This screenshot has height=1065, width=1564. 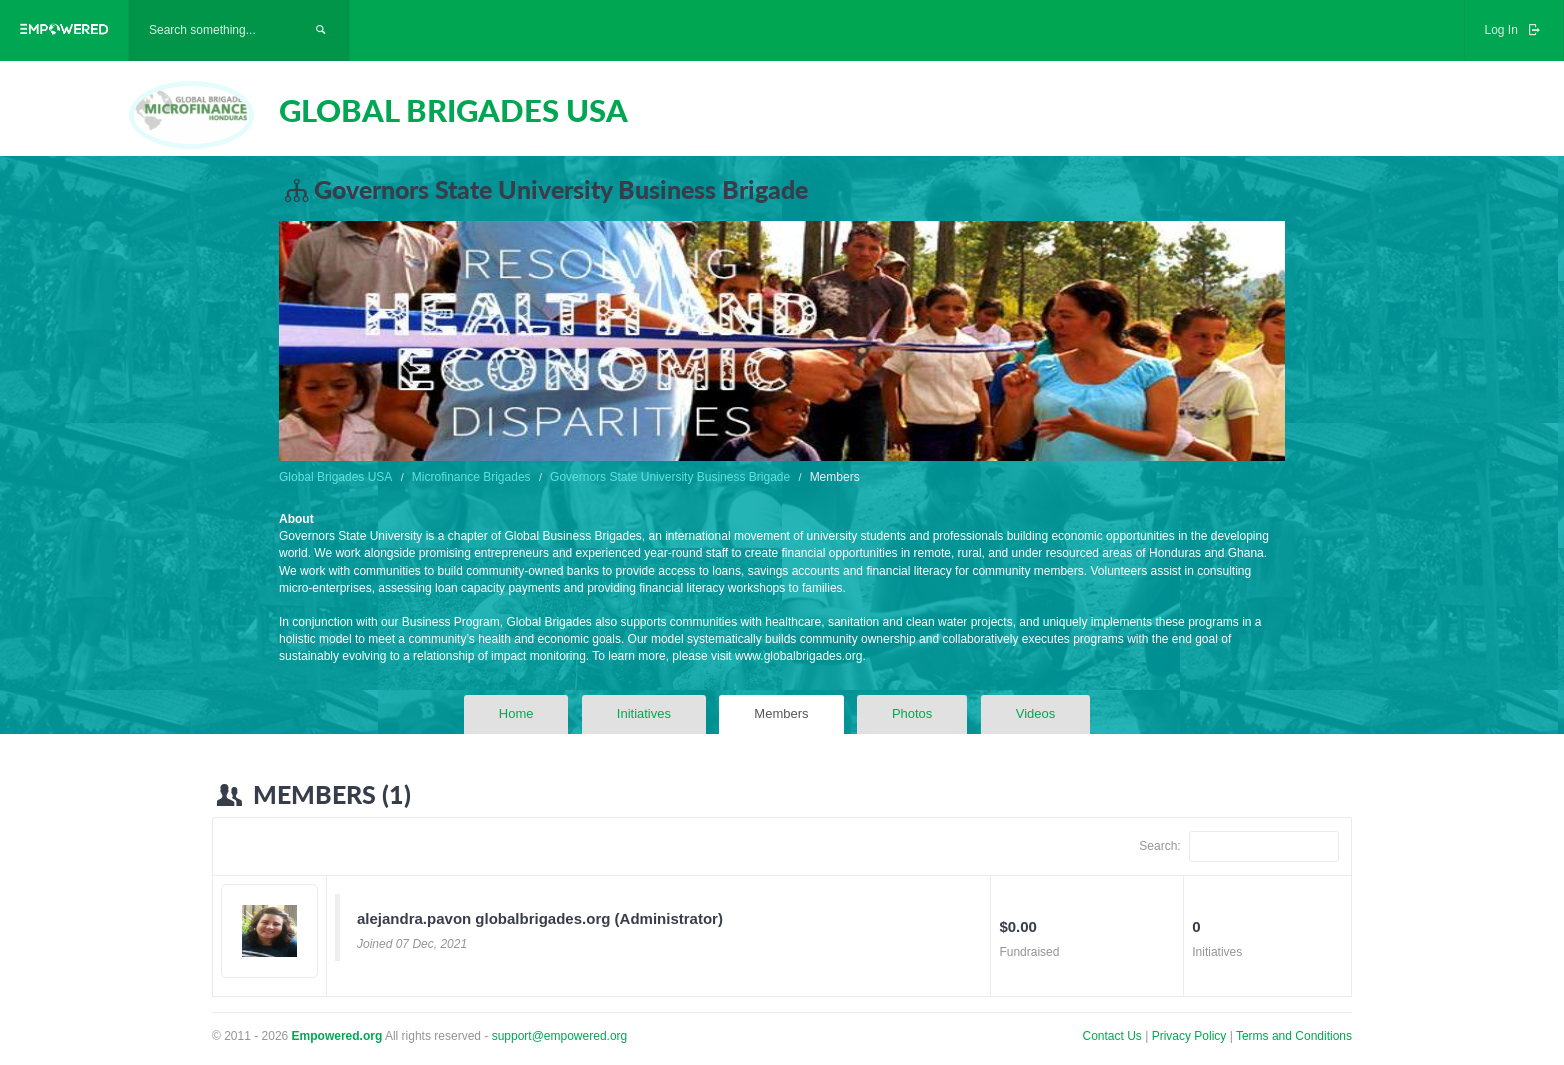 I want to click on Microfinance Brigades, so click(x=471, y=477).